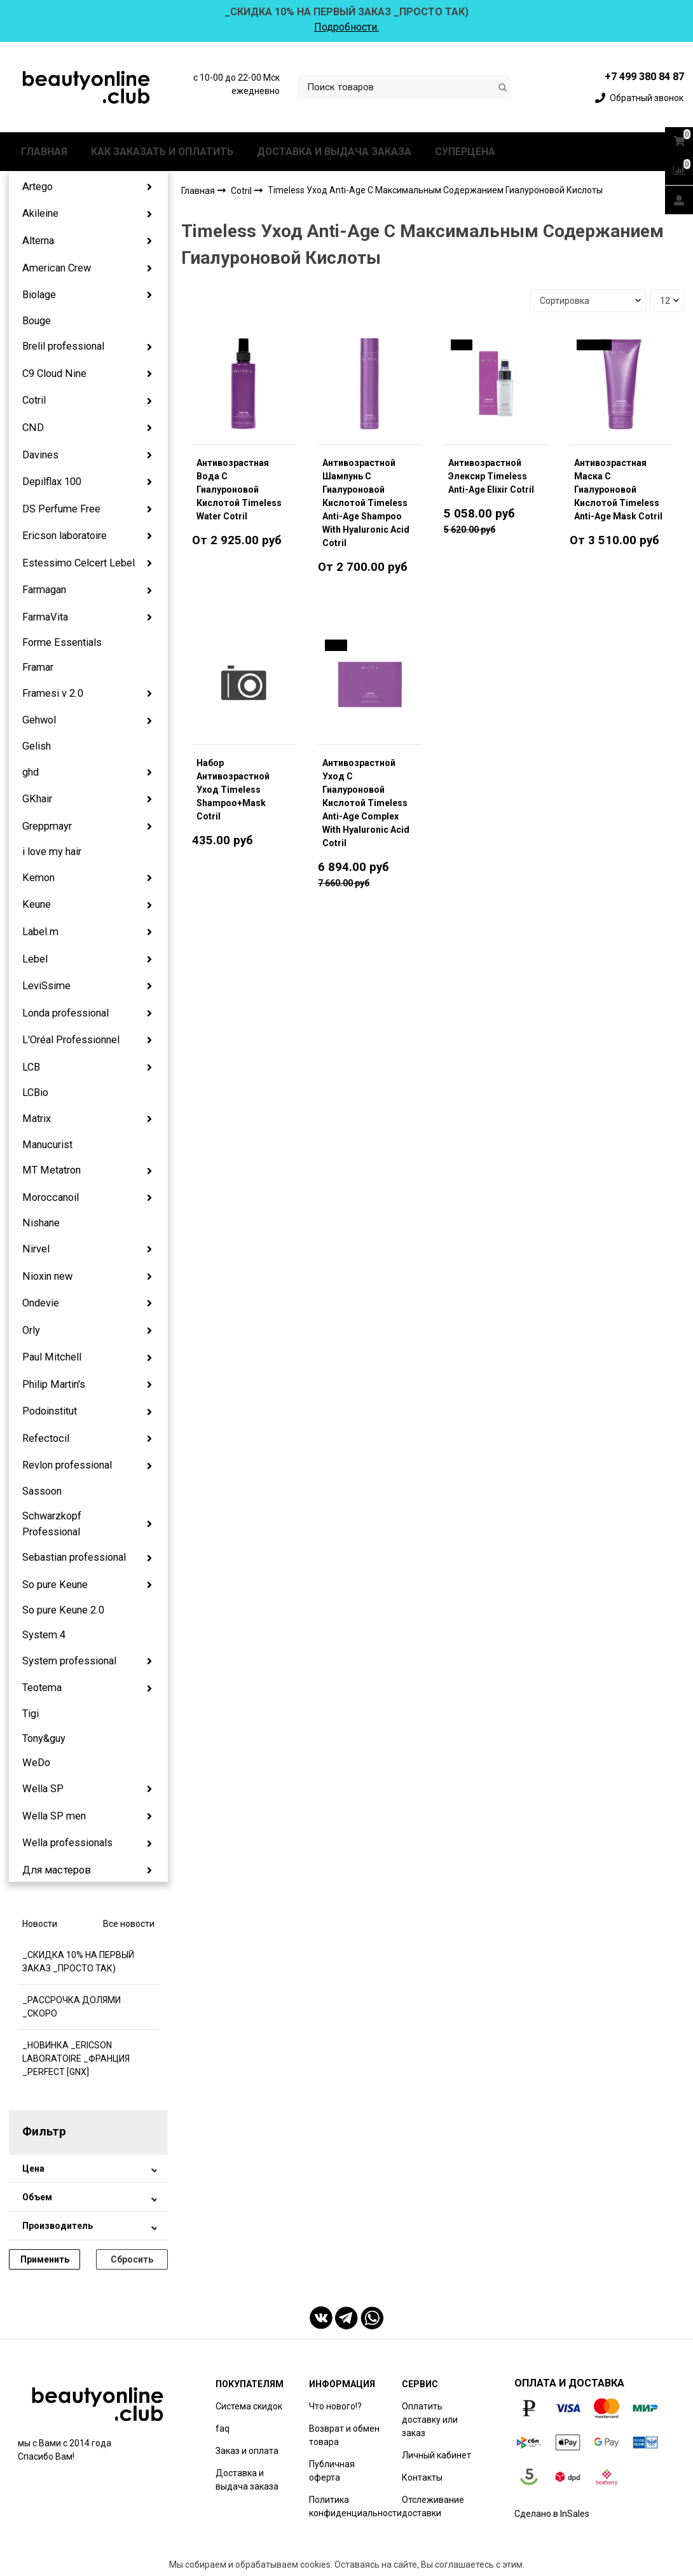 Image resolution: width=693 pixels, height=2576 pixels. Describe the element at coordinates (332, 2471) in the screenshot. I see `Публичная оферта` at that location.